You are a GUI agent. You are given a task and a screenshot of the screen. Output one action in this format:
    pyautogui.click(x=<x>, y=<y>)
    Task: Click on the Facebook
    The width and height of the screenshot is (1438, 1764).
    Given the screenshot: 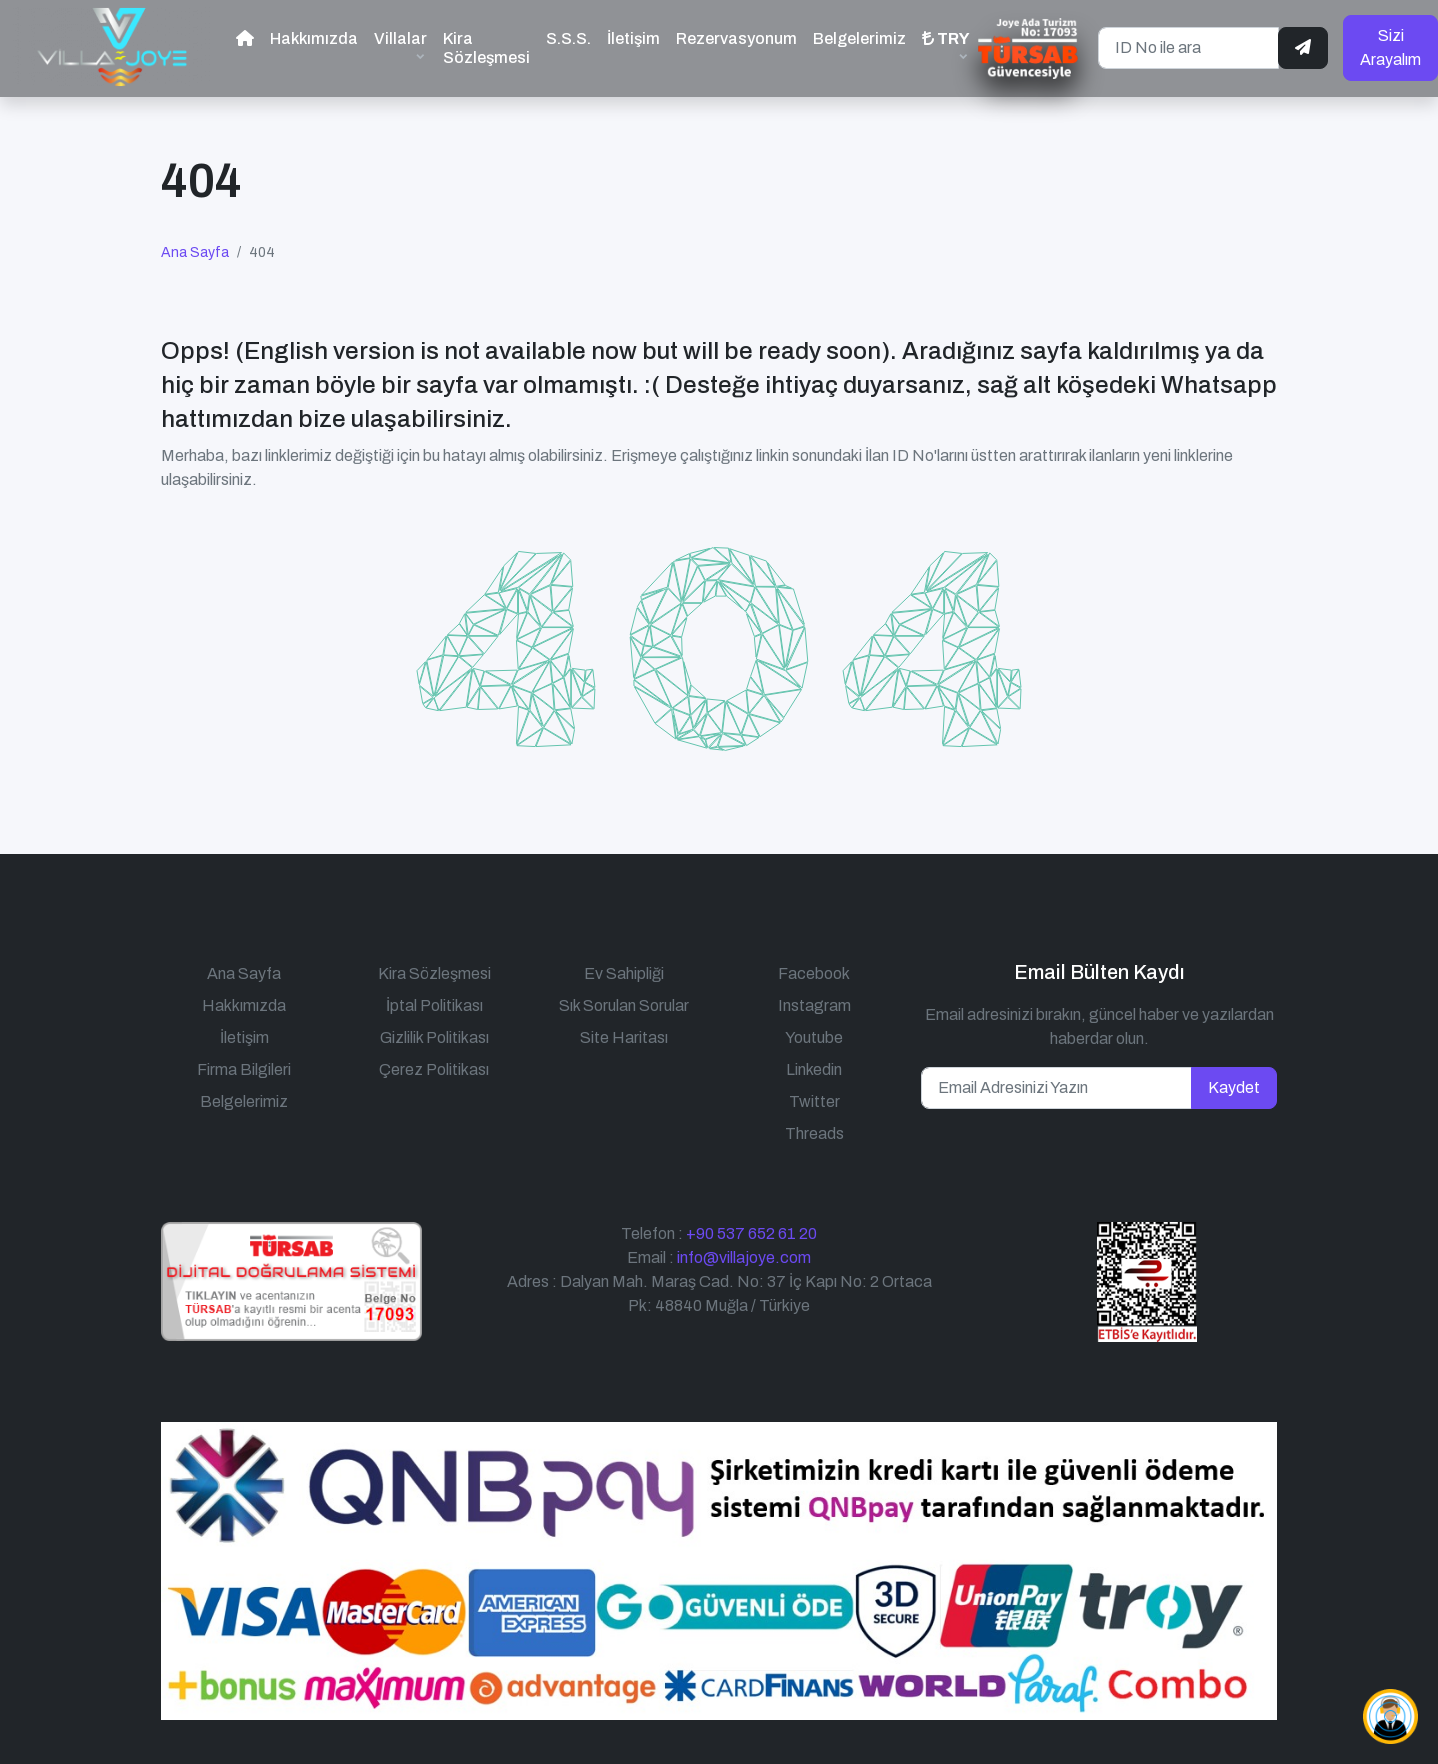 What is the action you would take?
    pyautogui.click(x=814, y=964)
    